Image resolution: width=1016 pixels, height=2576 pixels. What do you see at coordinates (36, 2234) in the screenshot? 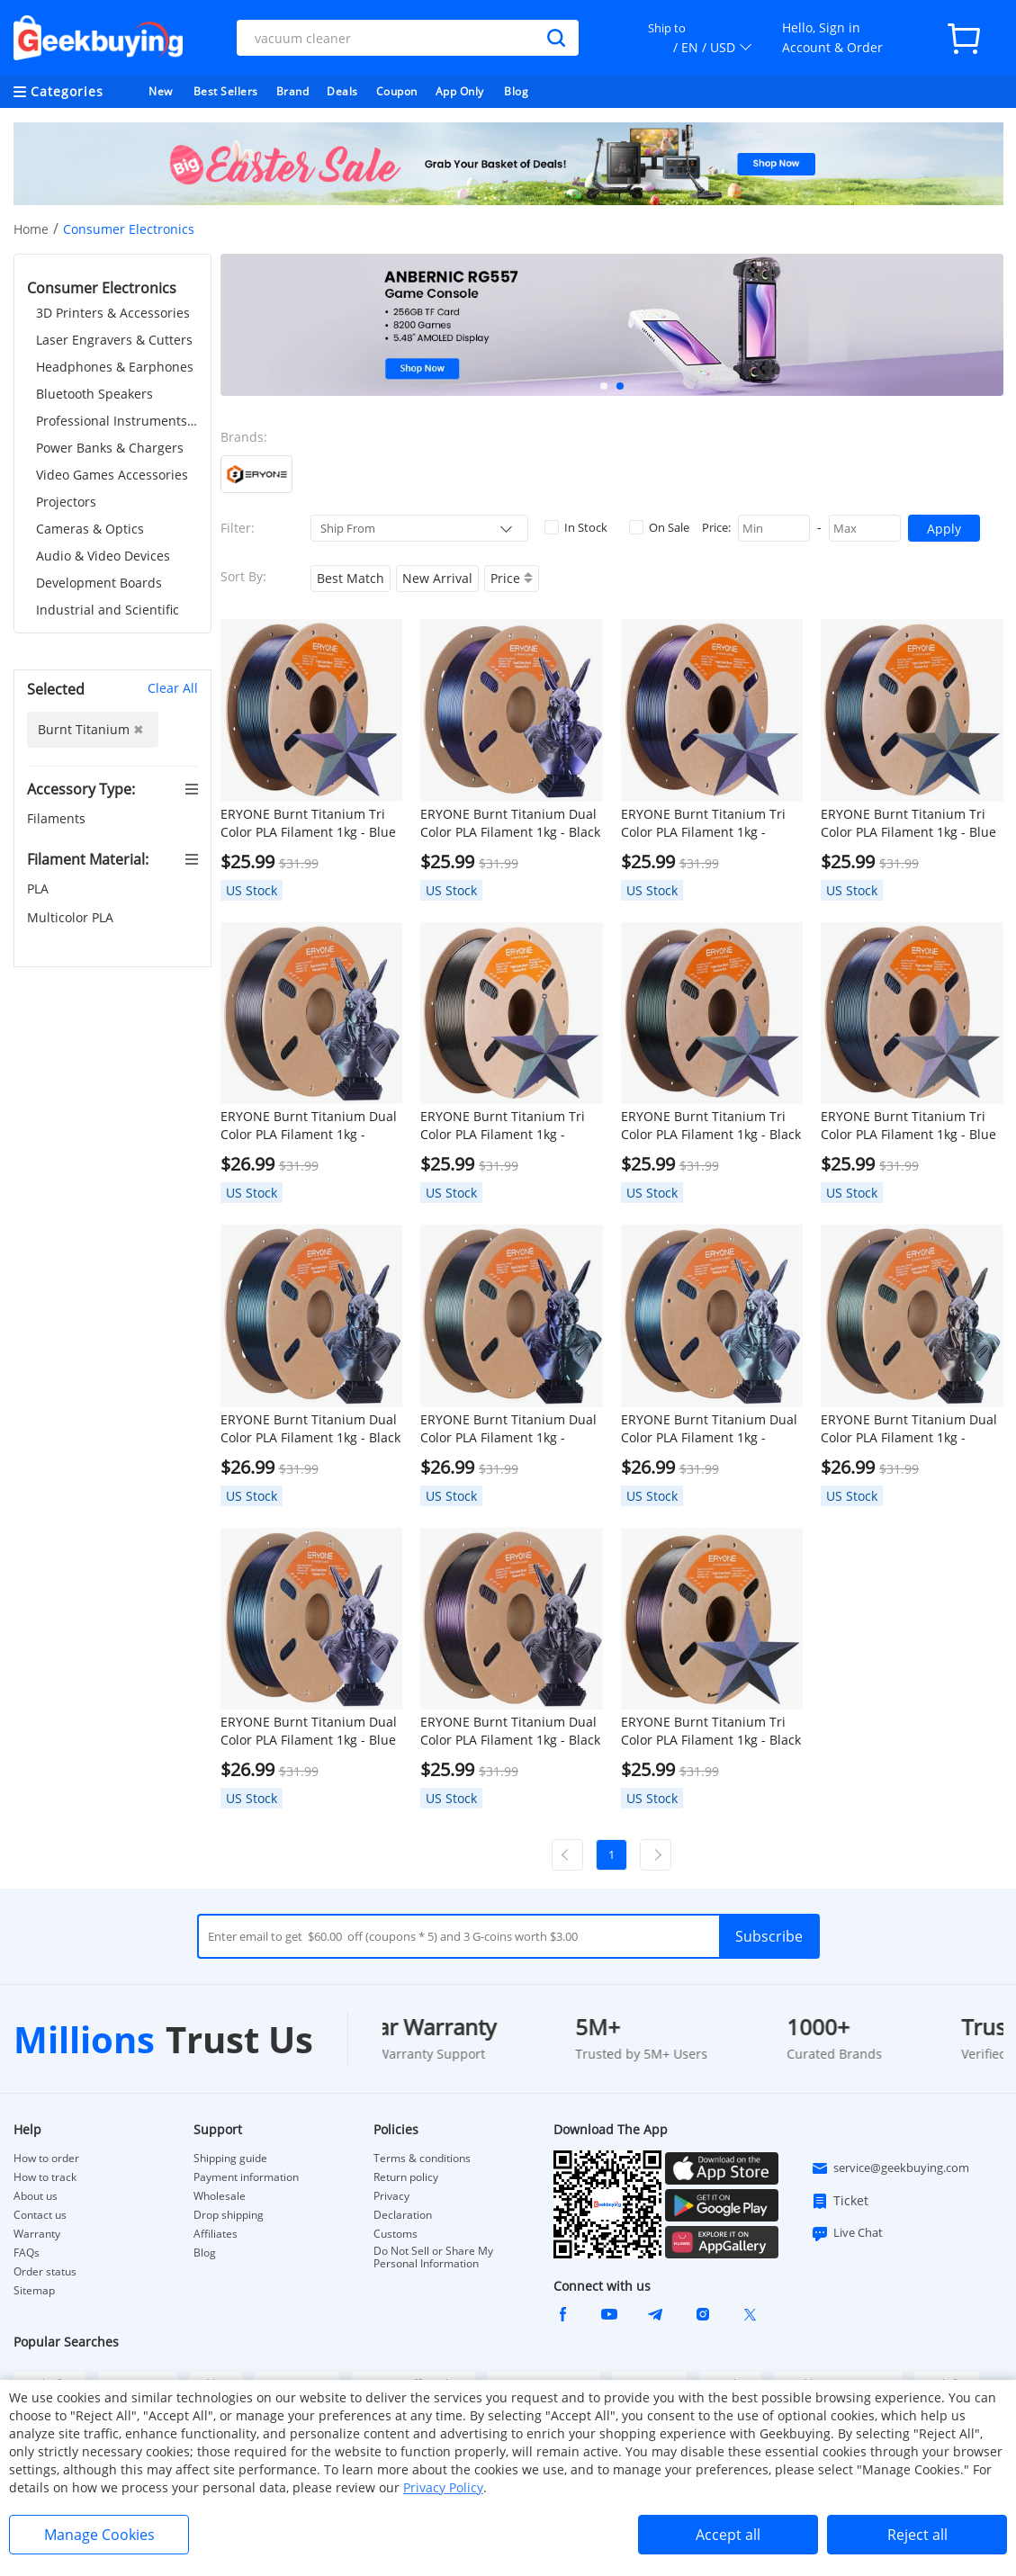
I see `Warranty` at bounding box center [36, 2234].